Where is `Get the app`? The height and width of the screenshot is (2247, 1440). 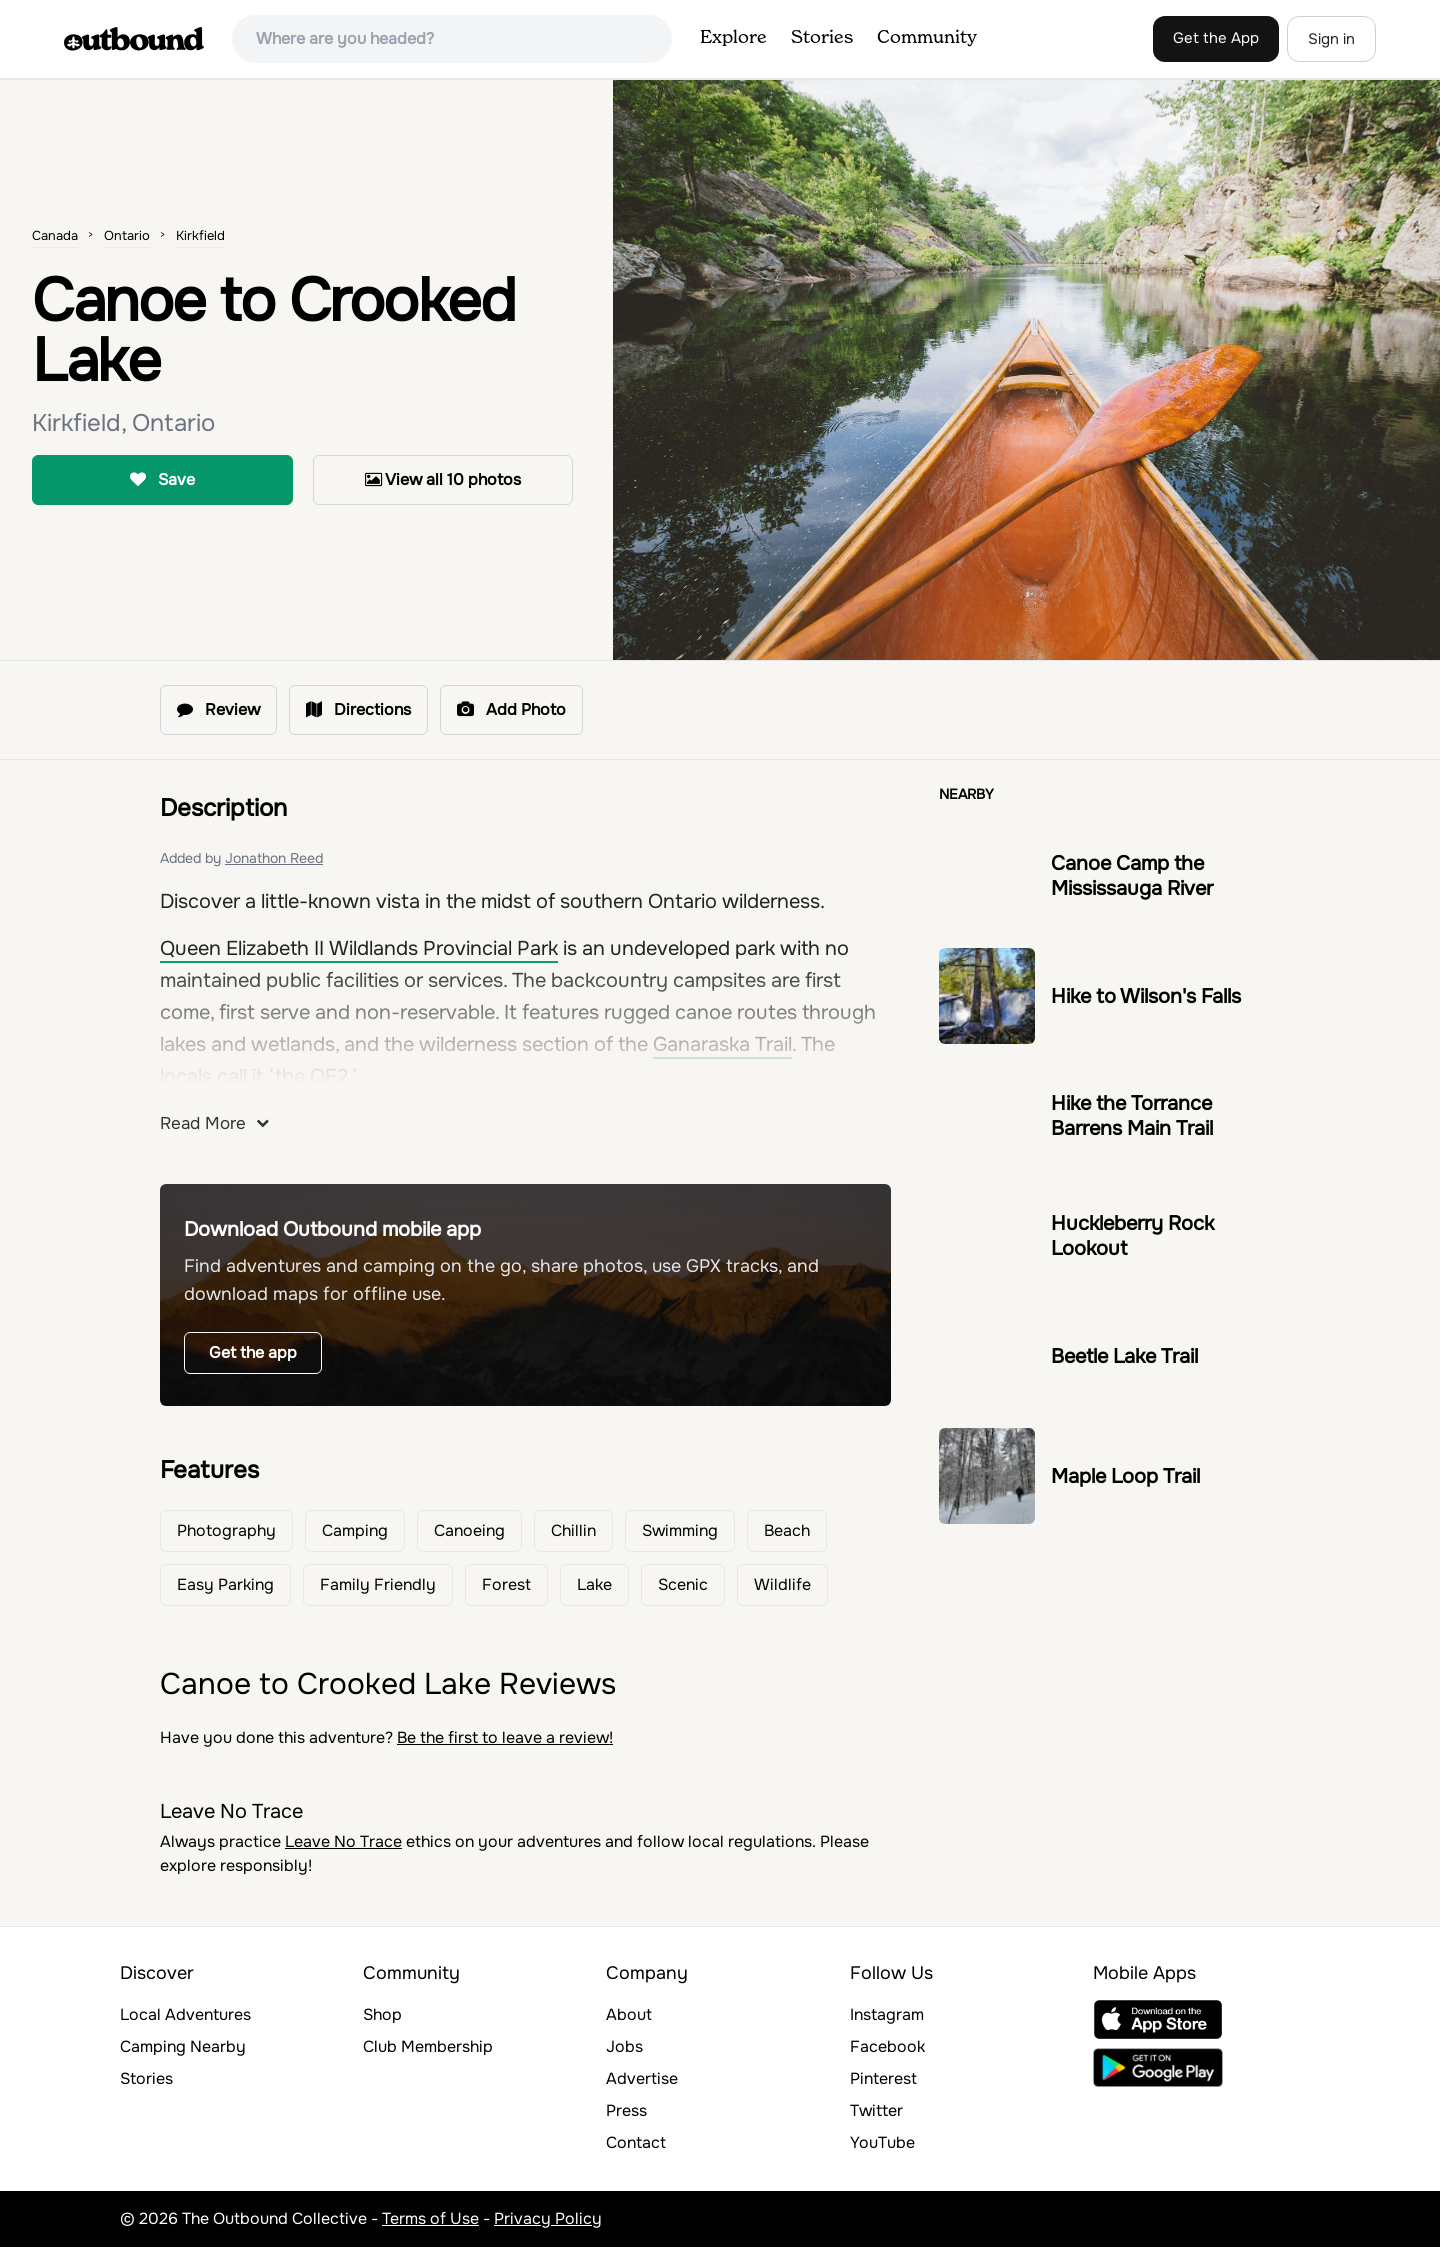
Get the app is located at coordinates (253, 1352).